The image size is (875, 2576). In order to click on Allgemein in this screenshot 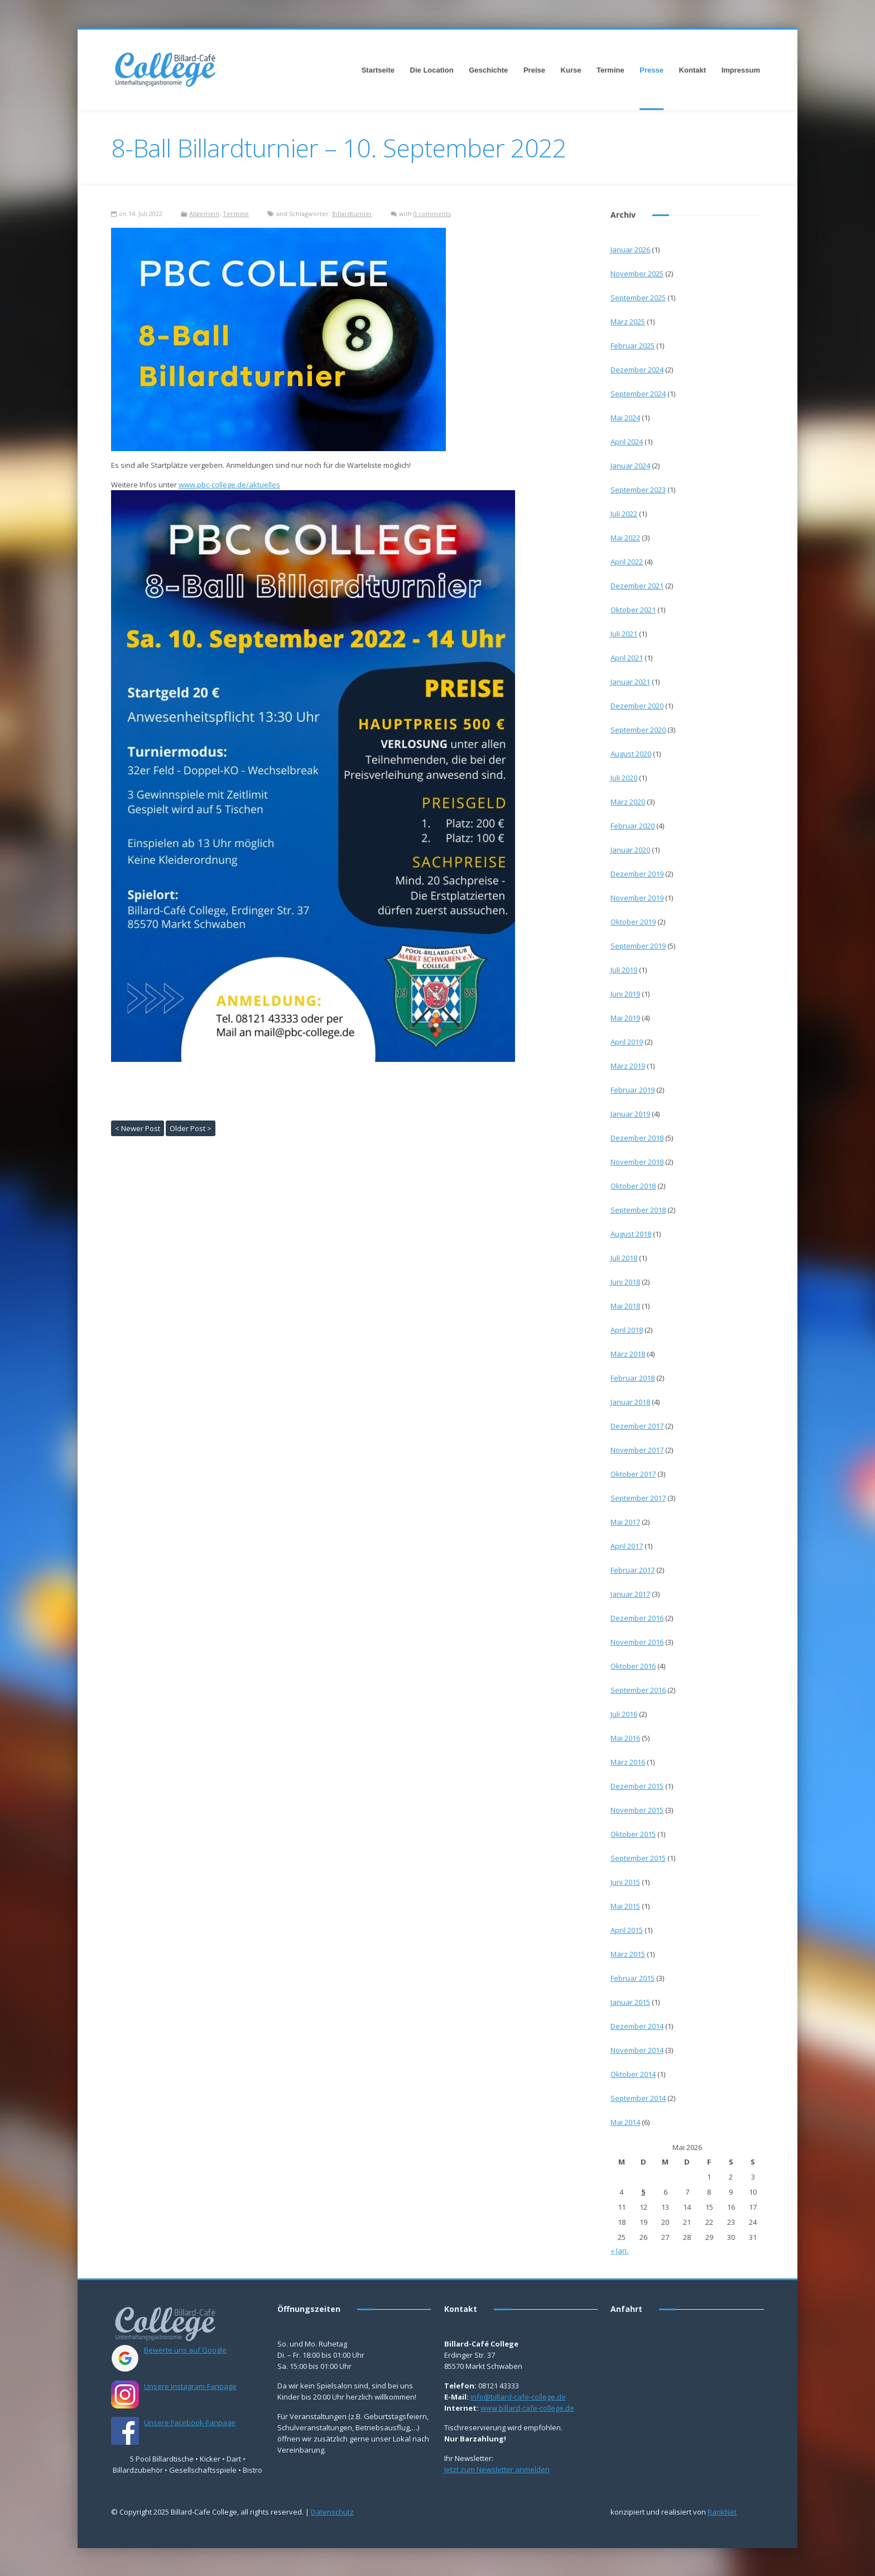, I will do `click(204, 213)`.